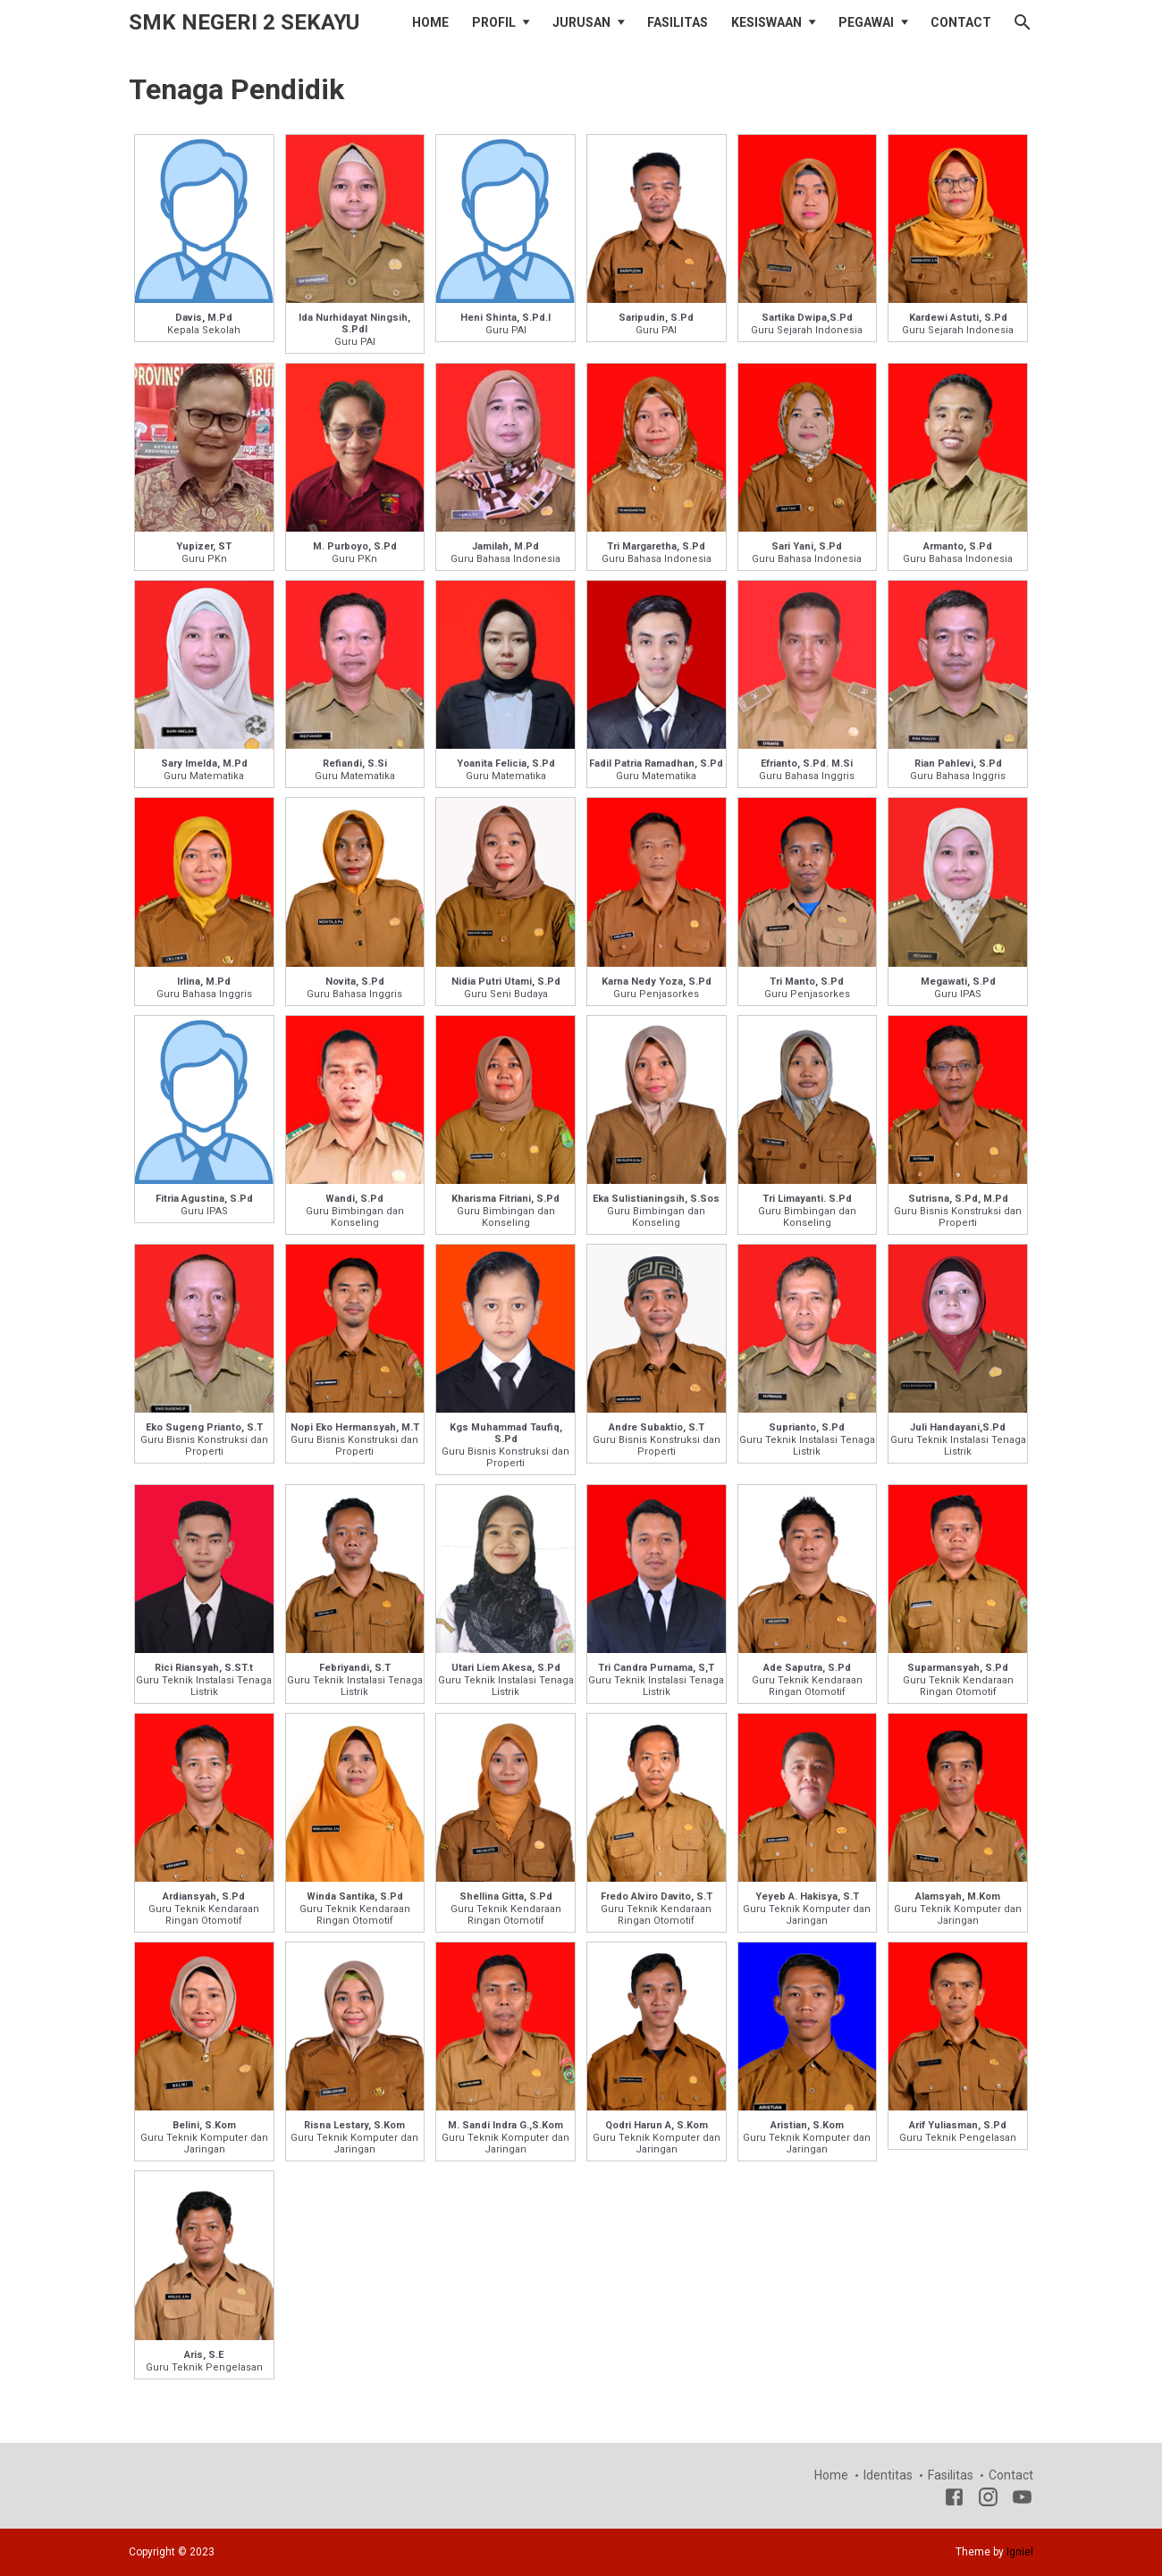 This screenshot has height=2576, width=1162. What do you see at coordinates (677, 22) in the screenshot?
I see `FASILITAS` at bounding box center [677, 22].